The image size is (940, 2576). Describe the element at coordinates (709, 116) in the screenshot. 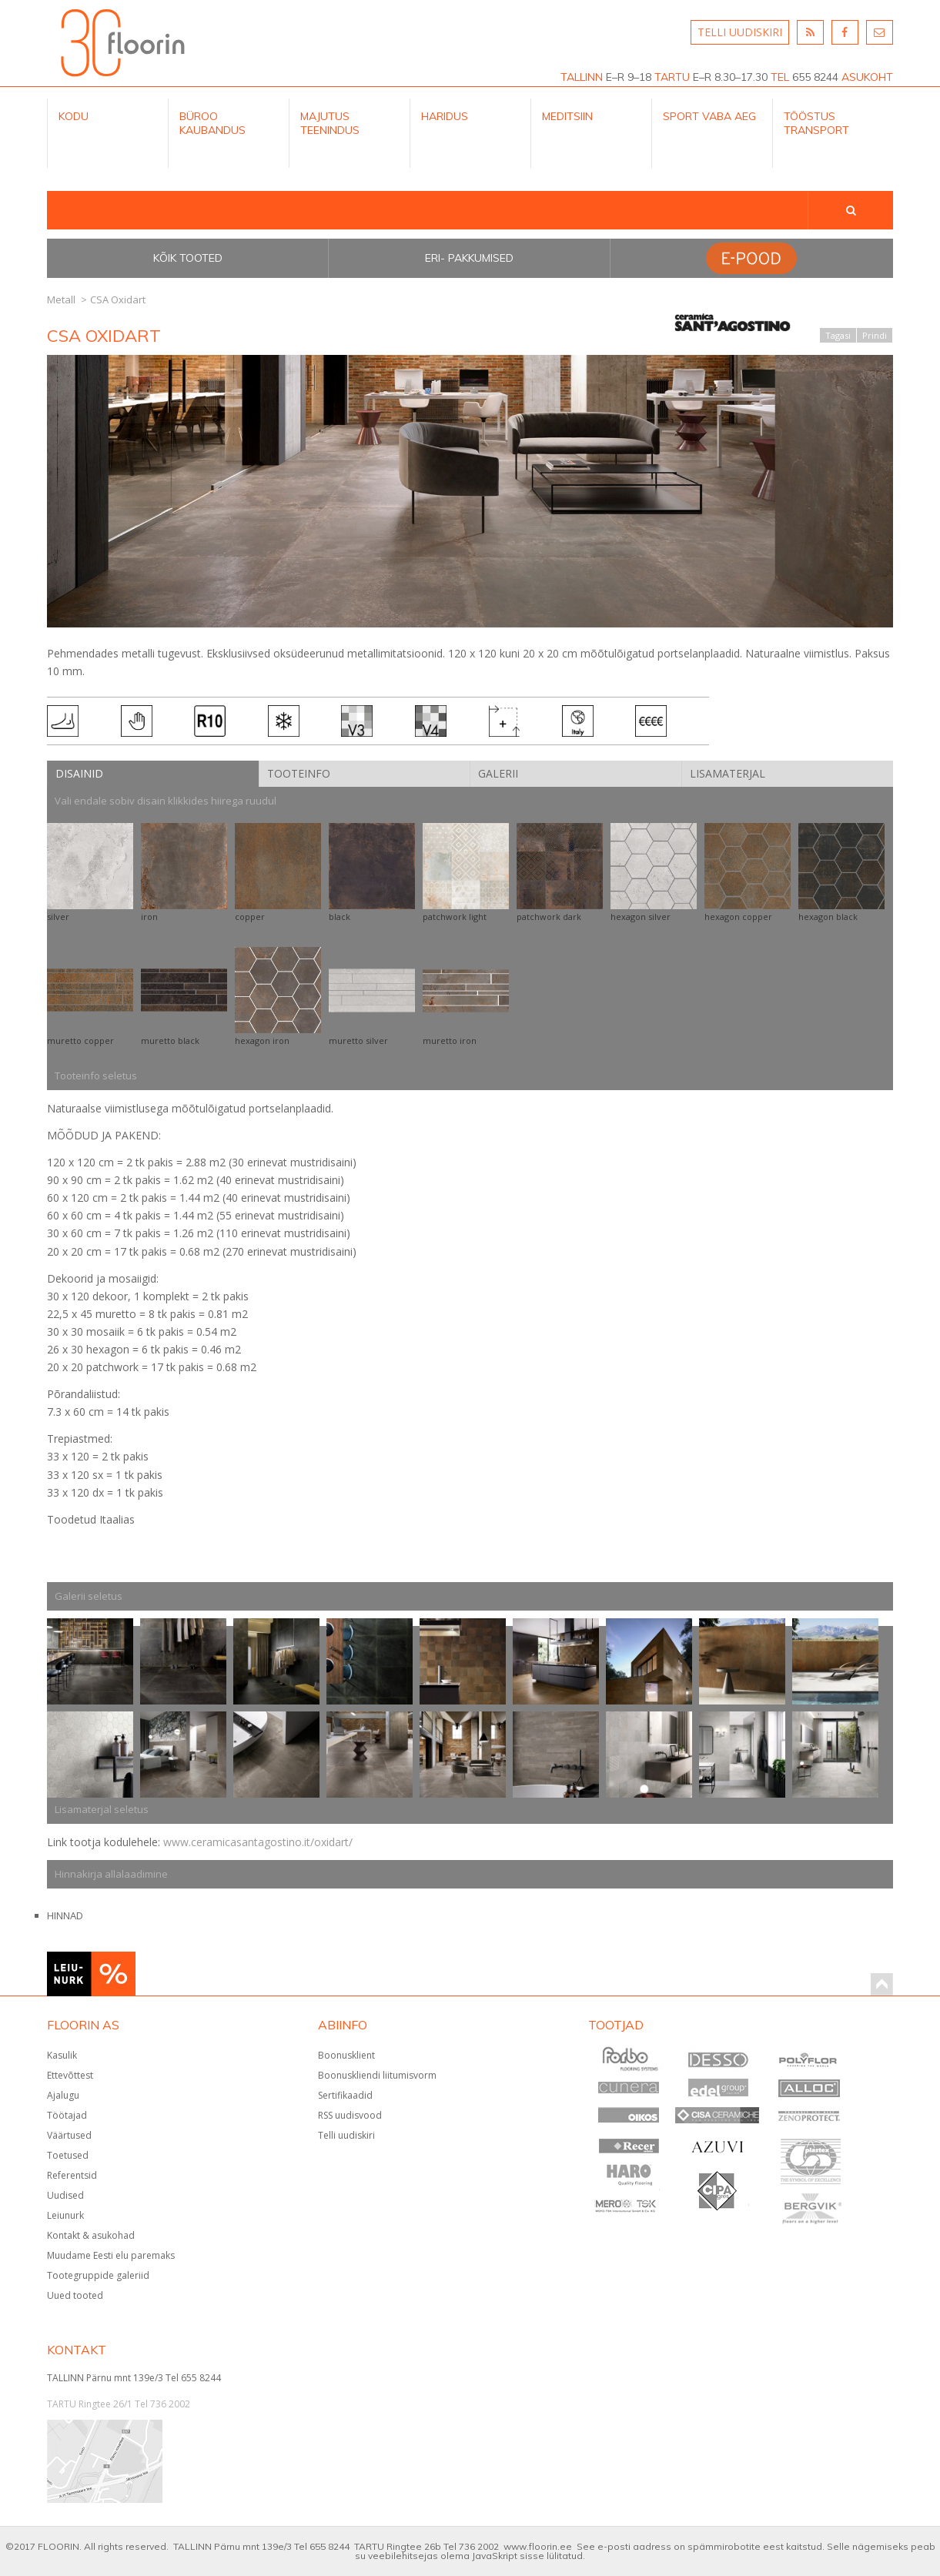

I see `Sport Vaba aeg` at that location.